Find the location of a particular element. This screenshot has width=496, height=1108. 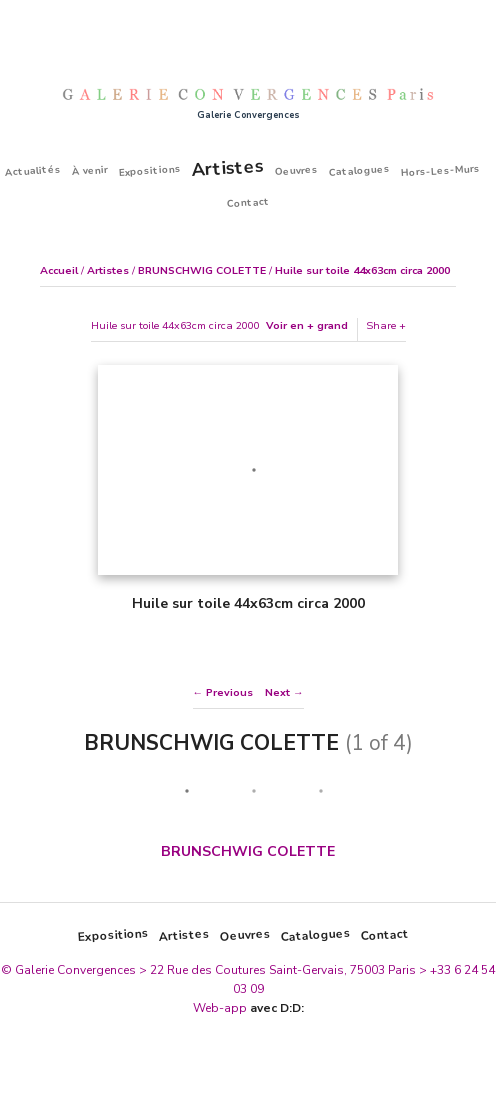

avec D:D: is located at coordinates (277, 1008).